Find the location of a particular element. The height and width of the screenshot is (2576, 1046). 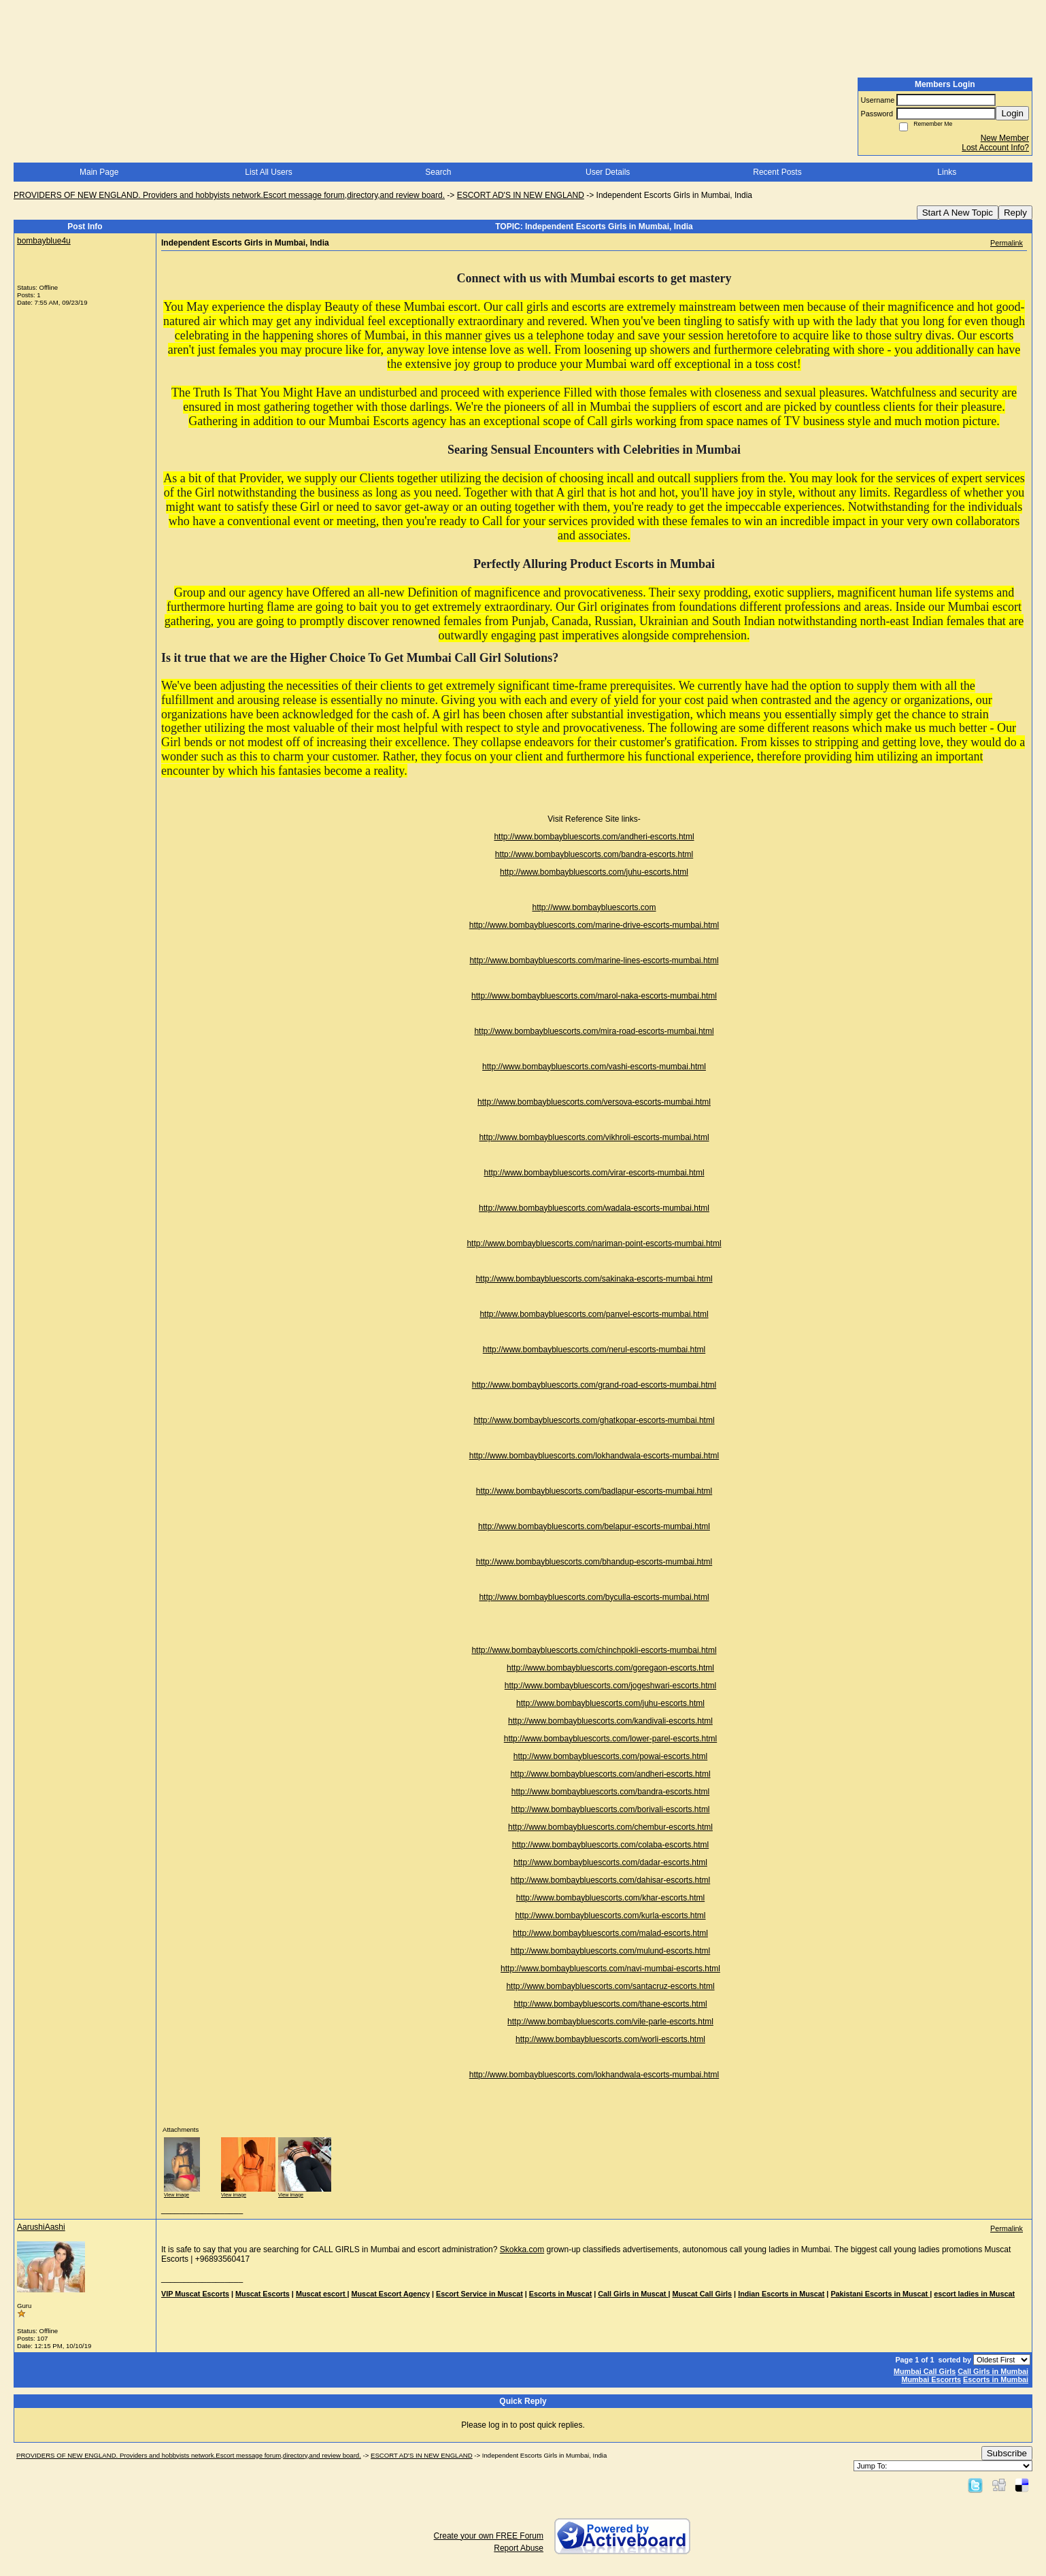

Create your own FREE Forum is located at coordinates (488, 2536).